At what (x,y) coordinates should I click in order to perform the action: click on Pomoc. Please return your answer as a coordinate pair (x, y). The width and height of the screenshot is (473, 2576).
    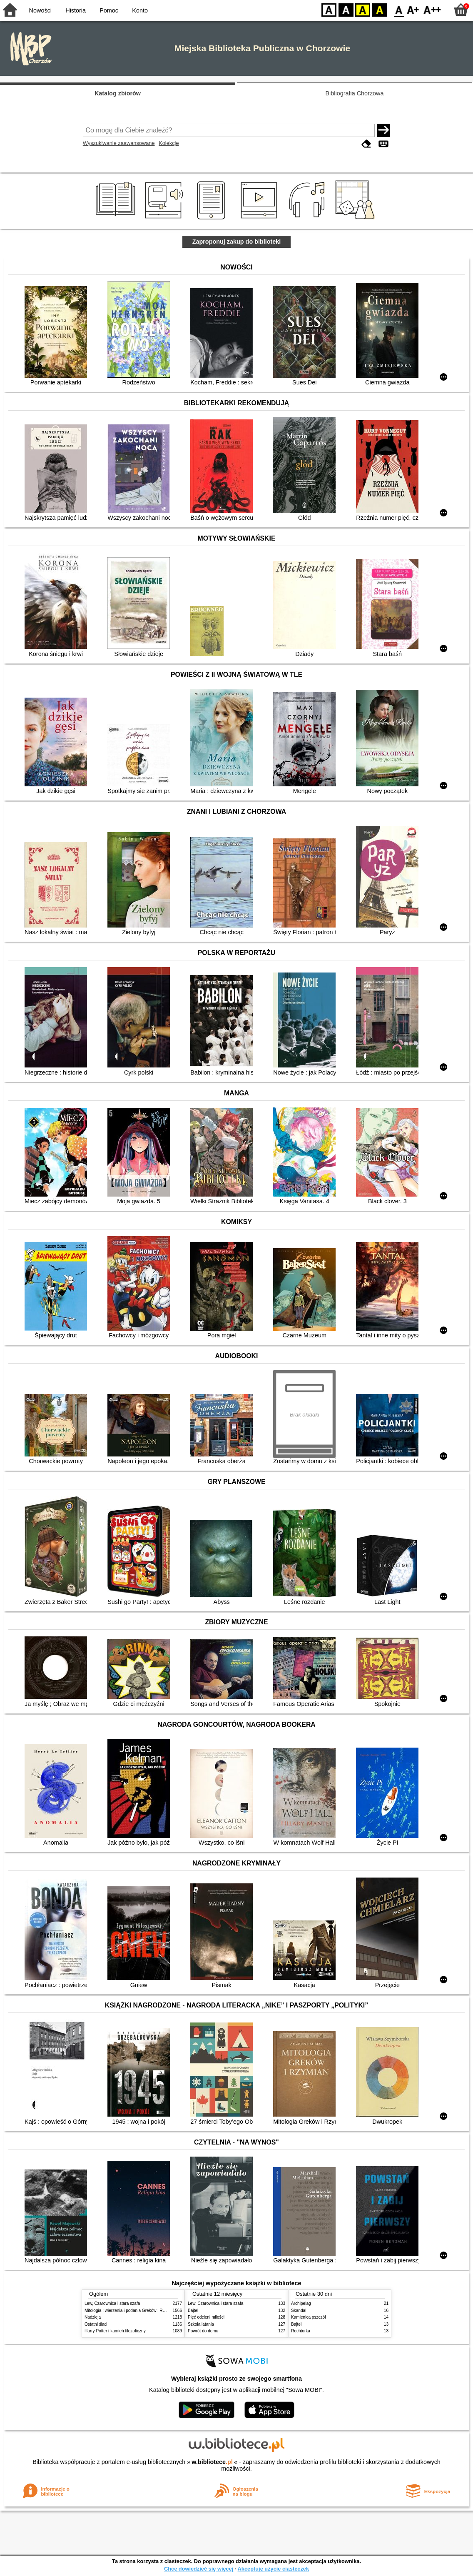
    Looking at the image, I should click on (109, 10).